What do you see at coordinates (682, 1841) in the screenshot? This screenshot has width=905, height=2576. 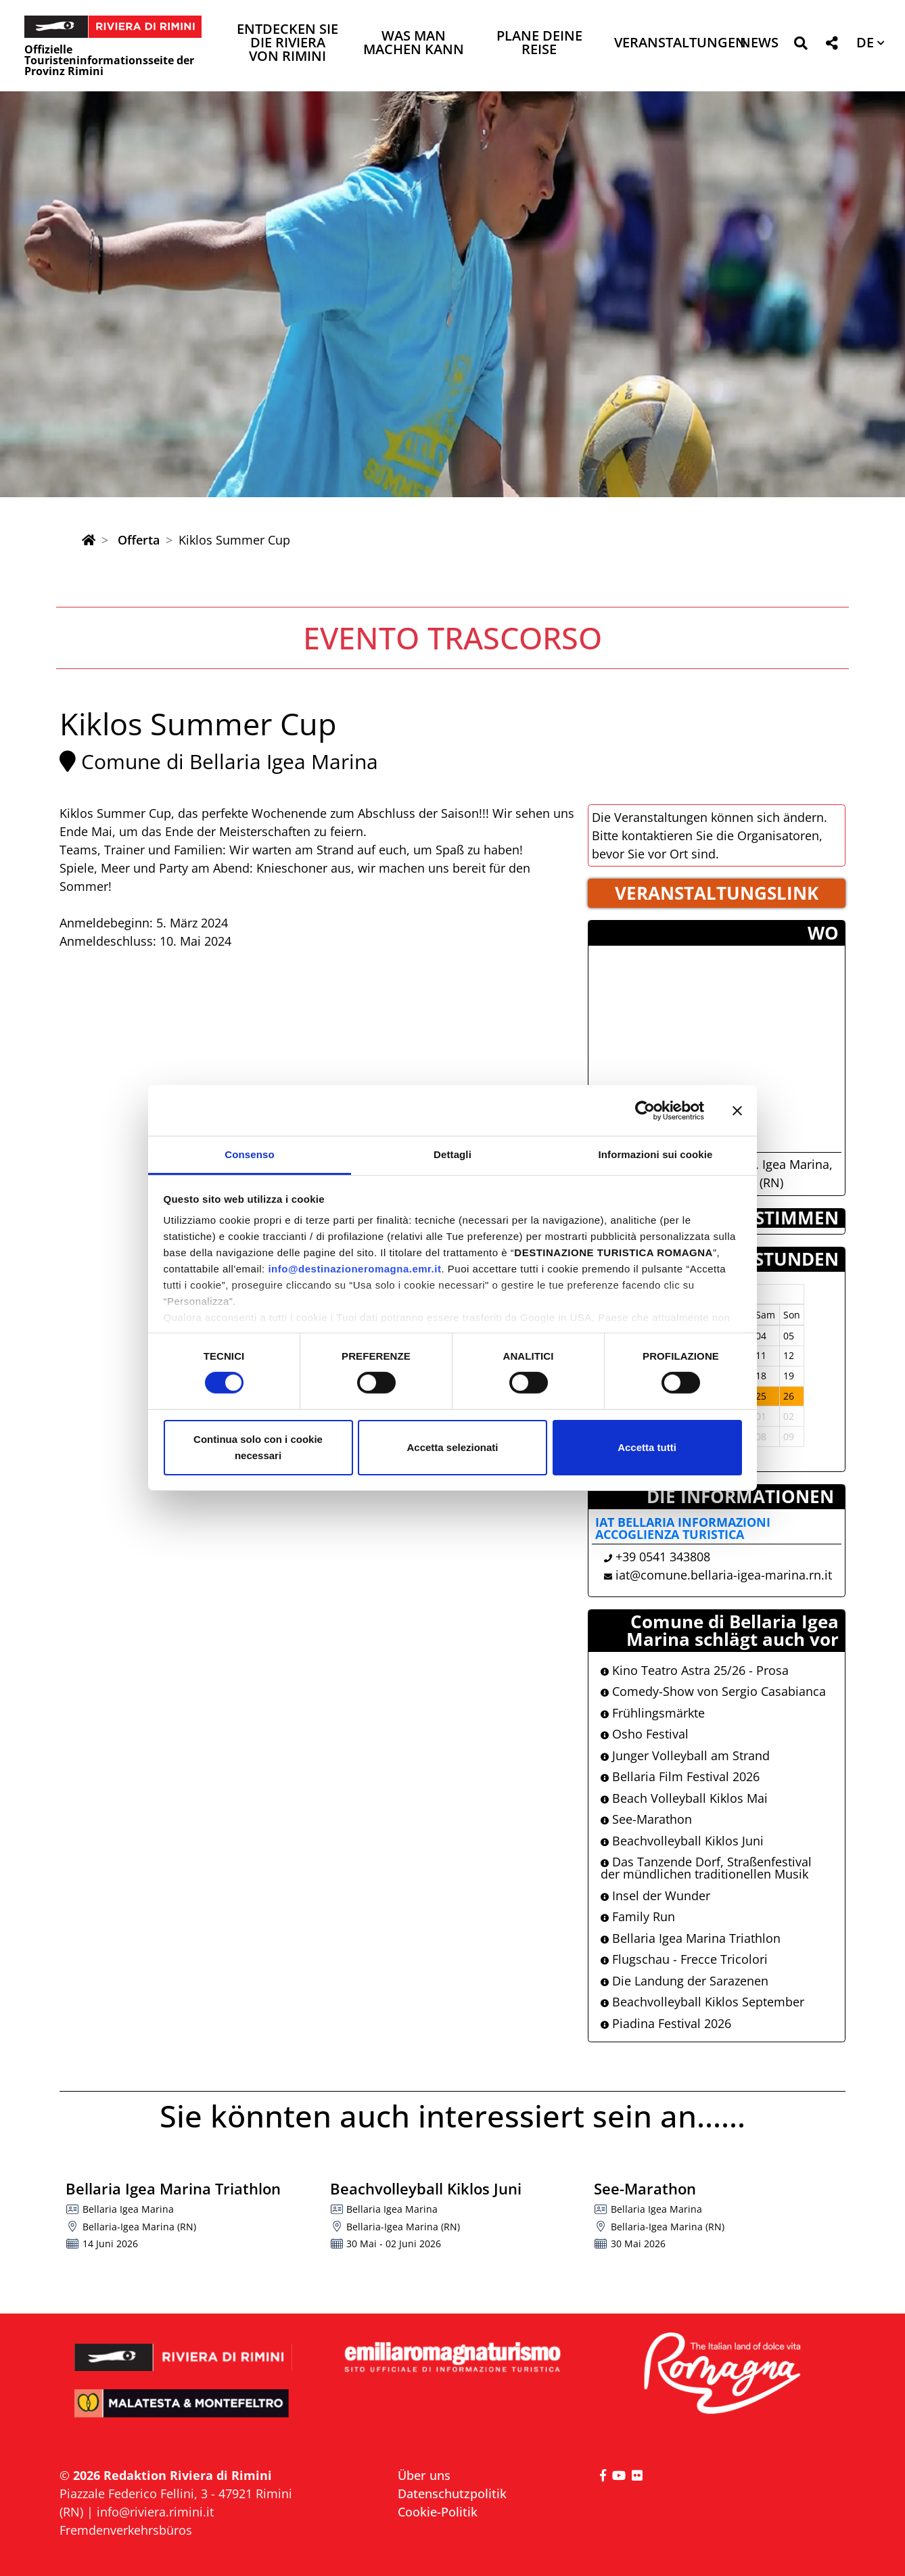 I see `Beachvolleyball Kiklos Juni` at bounding box center [682, 1841].